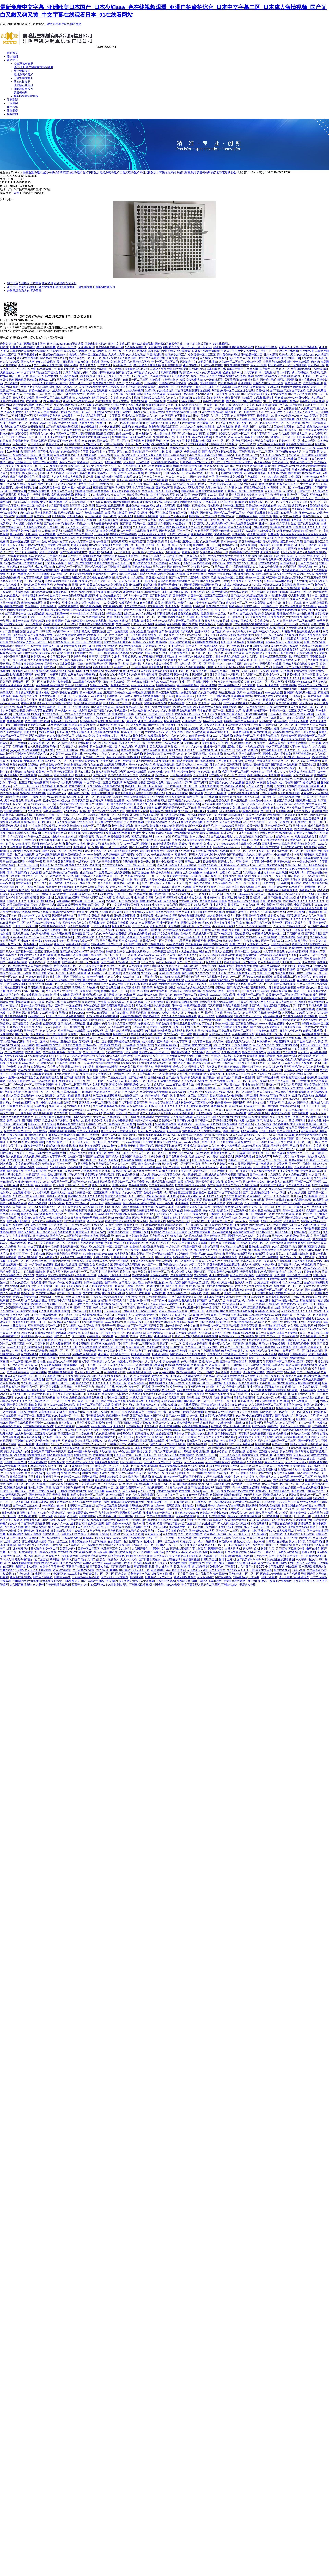 The height and width of the screenshot is (2576, 329). Describe the element at coordinates (107, 1023) in the screenshot. I see `夫妻毛片` at that location.